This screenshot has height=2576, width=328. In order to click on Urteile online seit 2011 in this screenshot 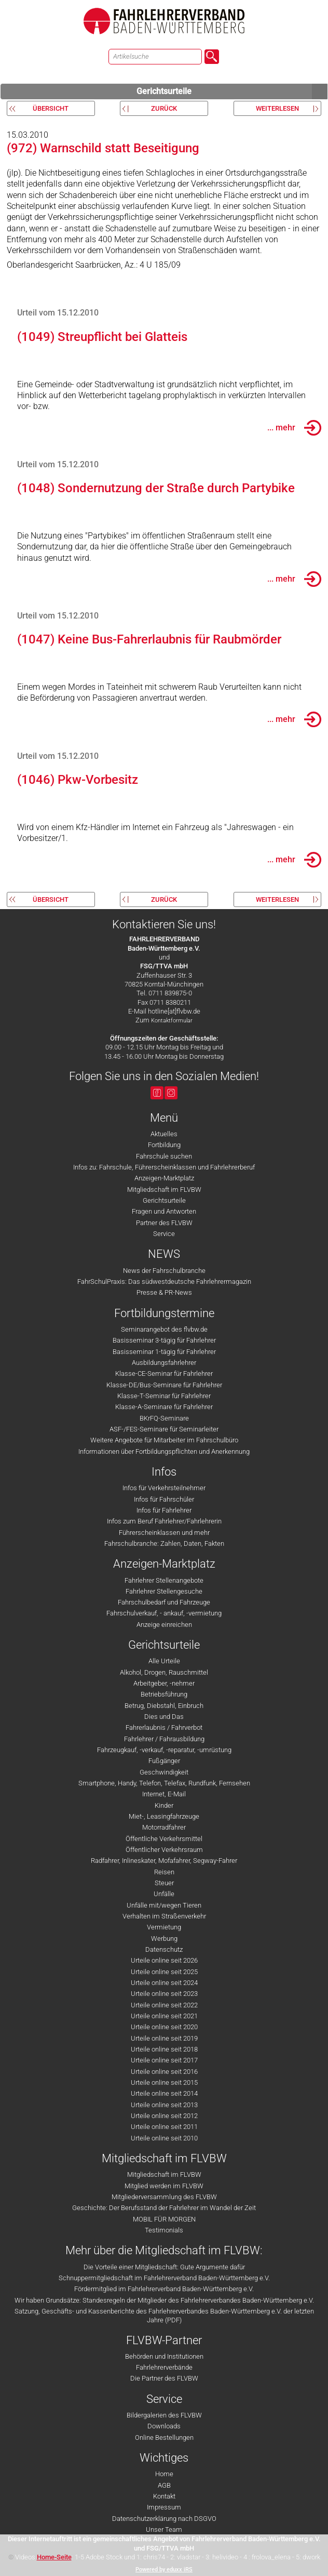, I will do `click(164, 2127)`.